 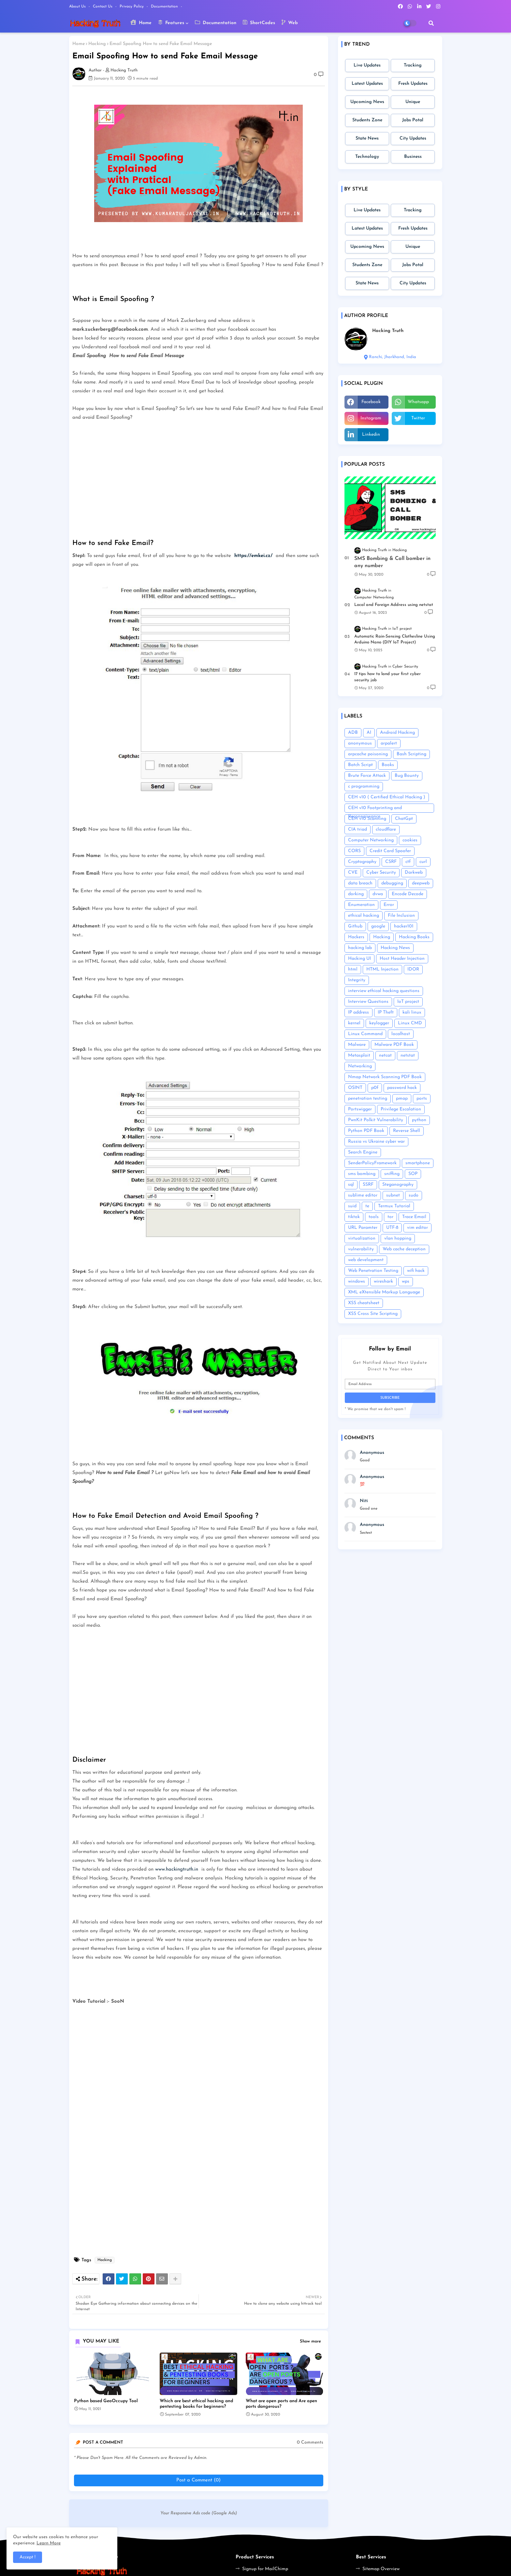 I want to click on te, so click(x=367, y=1206).